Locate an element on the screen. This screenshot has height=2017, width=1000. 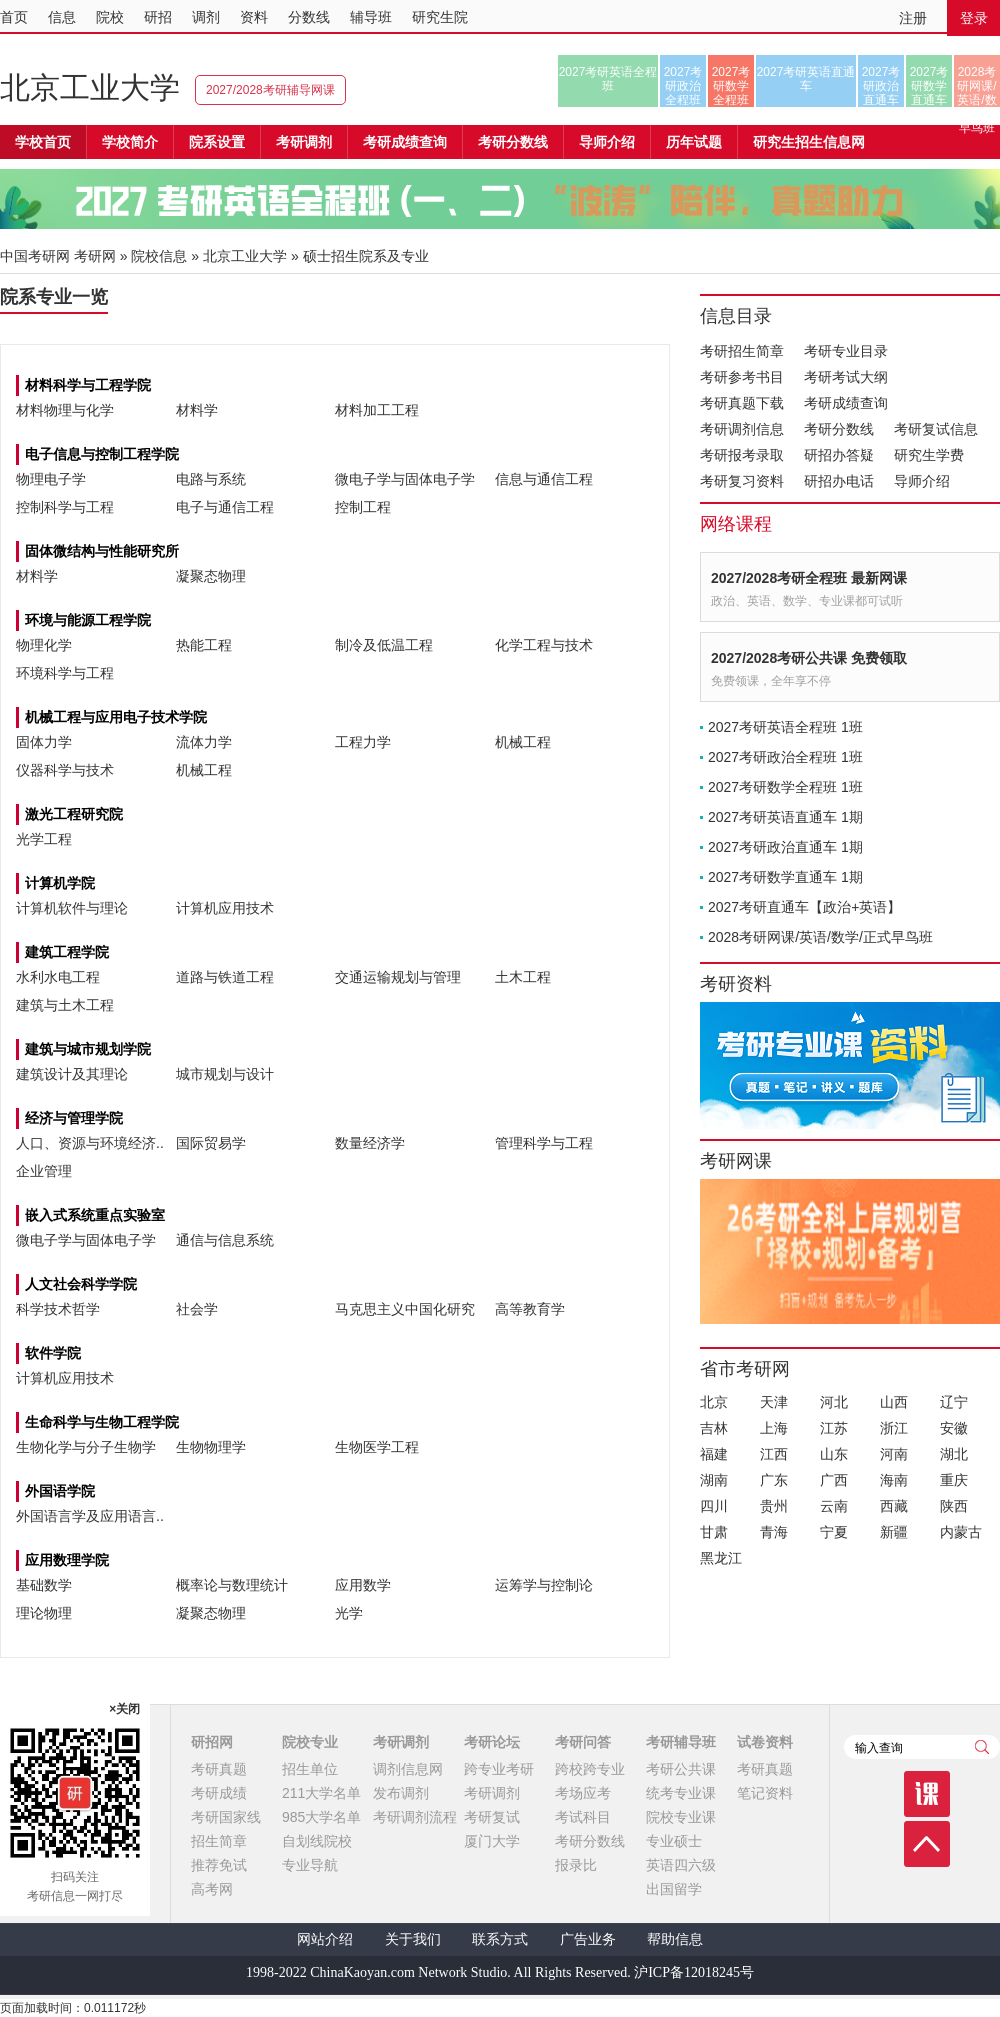
江西 is located at coordinates (774, 1454).